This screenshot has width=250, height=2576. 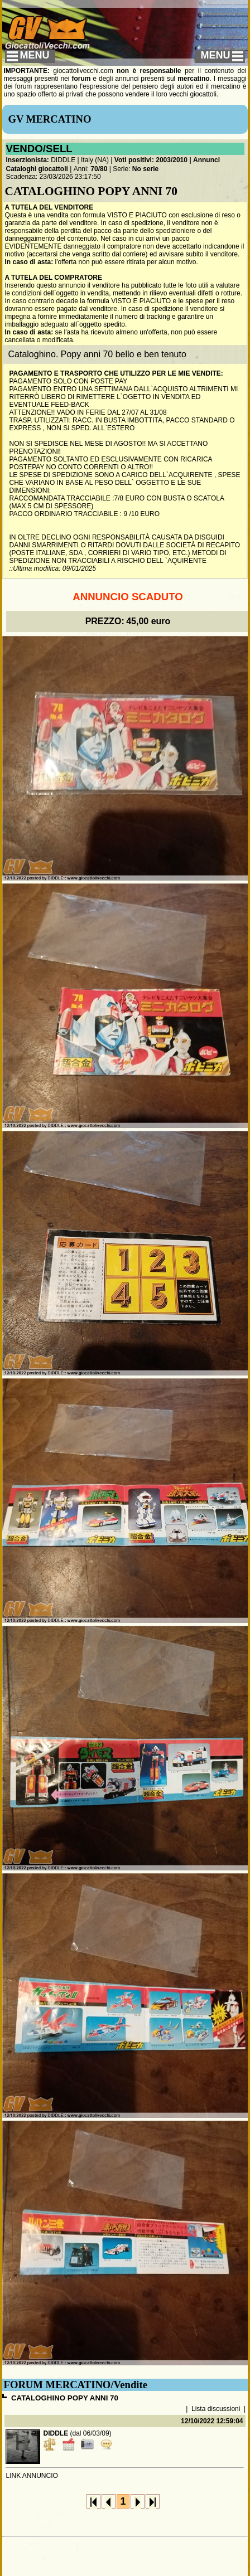 I want to click on Annunci, so click(x=206, y=160).